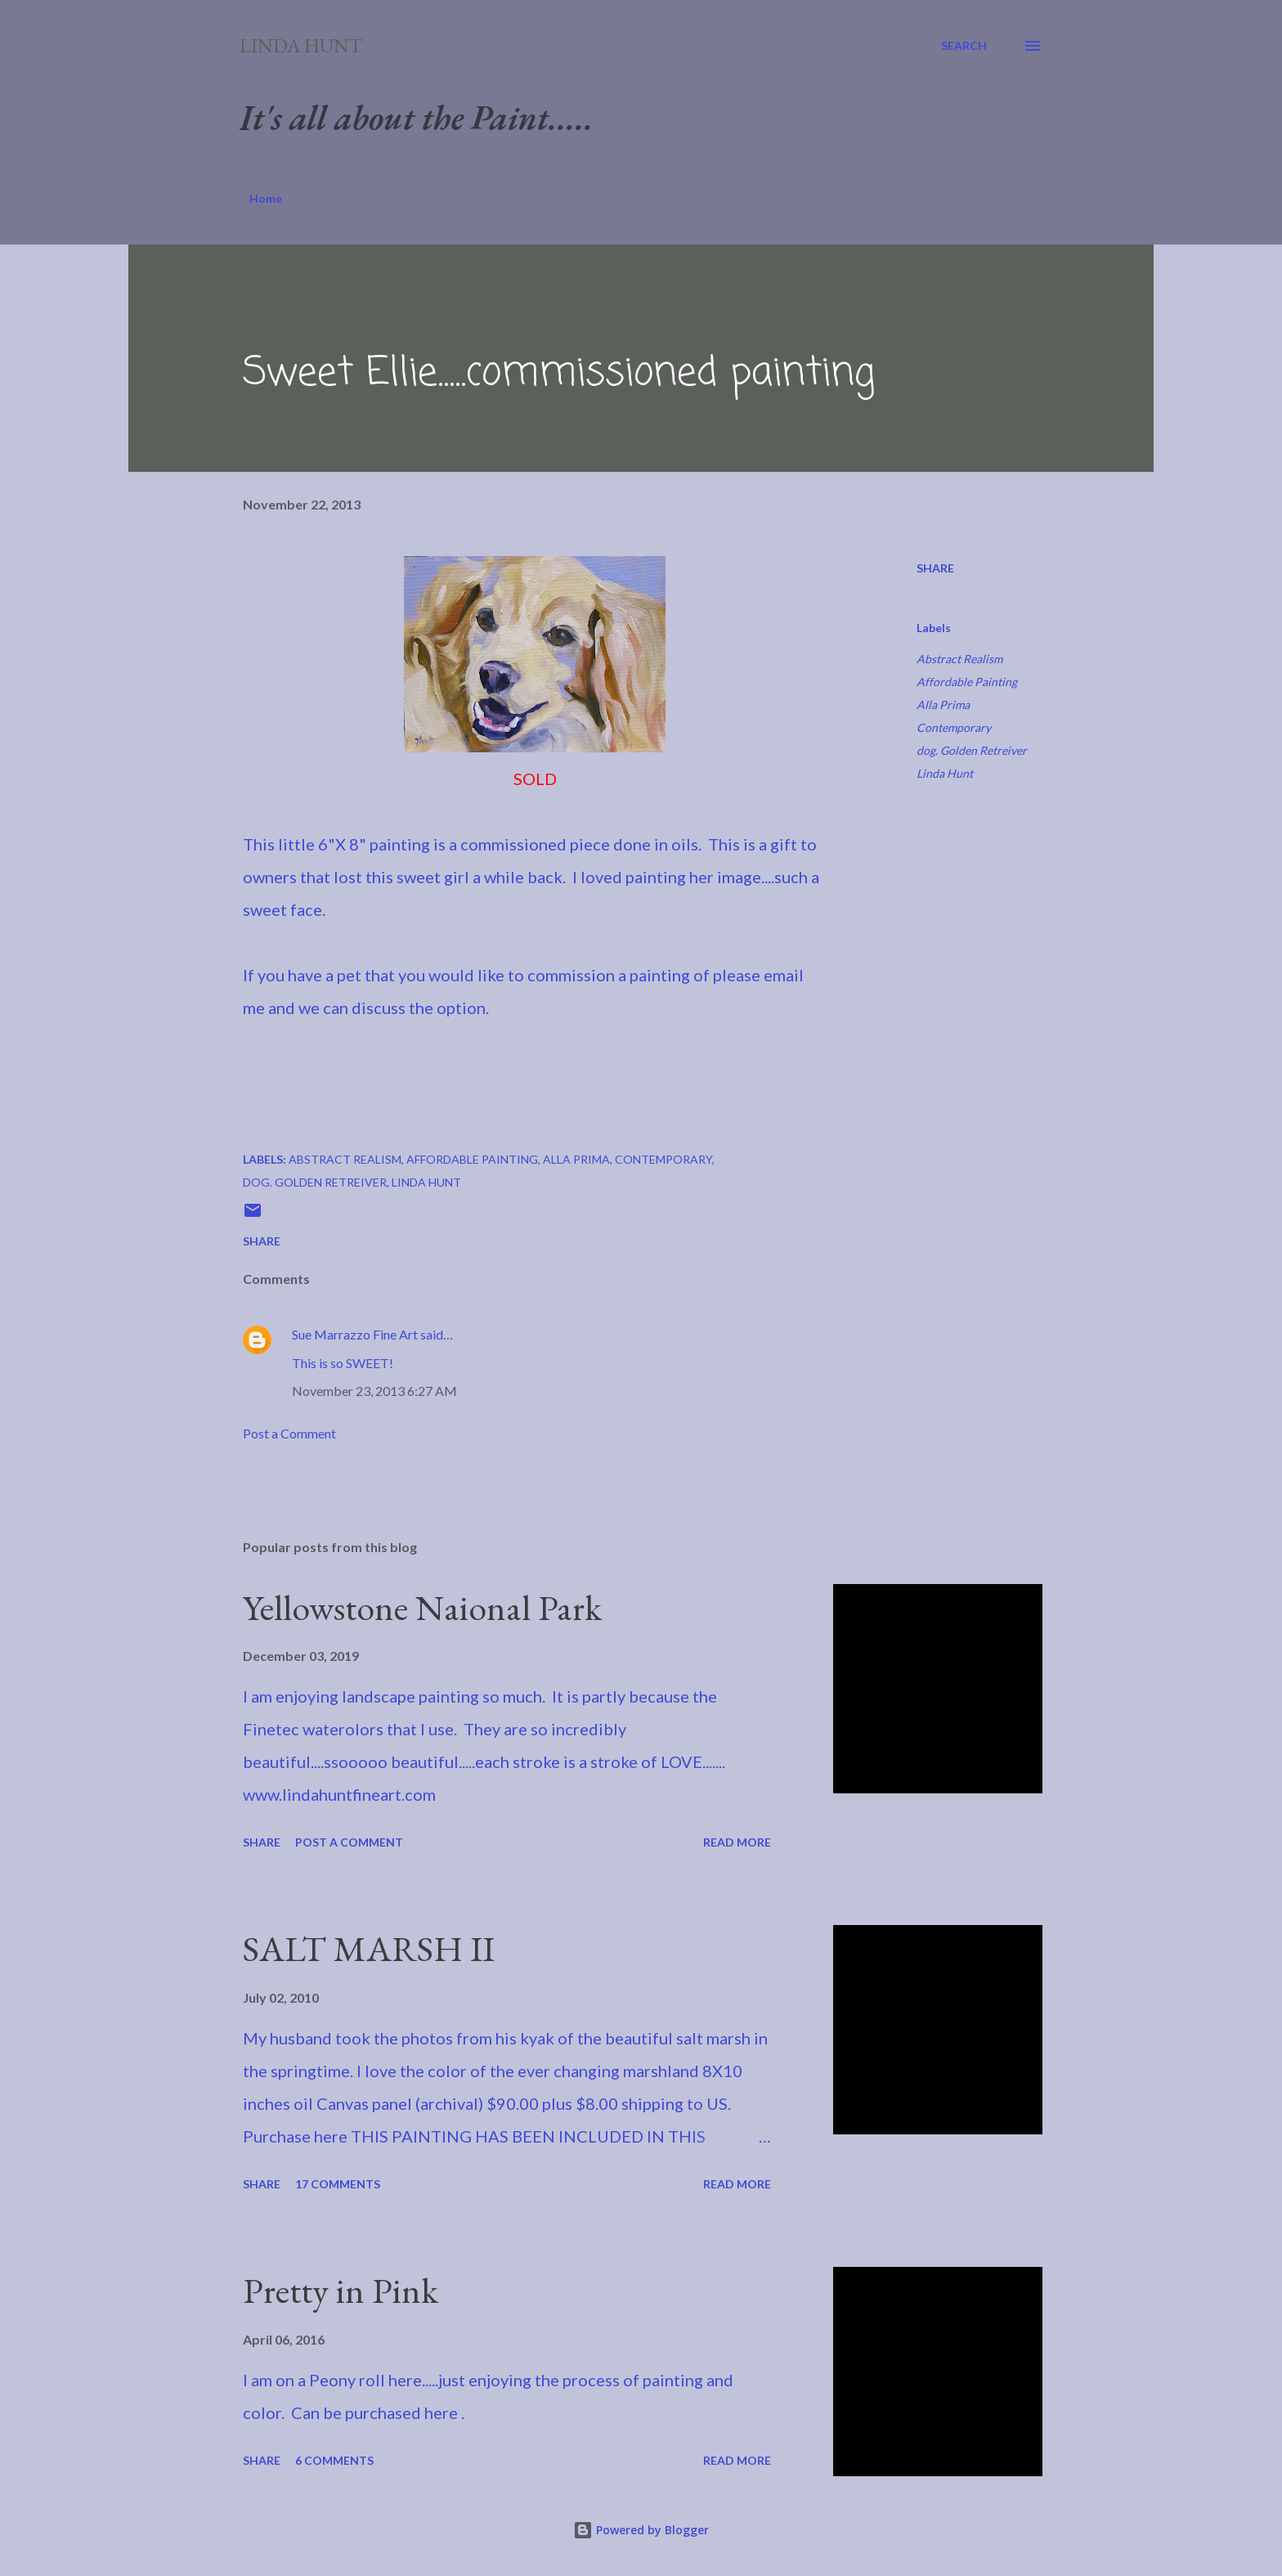 This screenshot has height=2576, width=1282. Describe the element at coordinates (374, 1390) in the screenshot. I see `November 23, 2013 6:27 AM` at that location.